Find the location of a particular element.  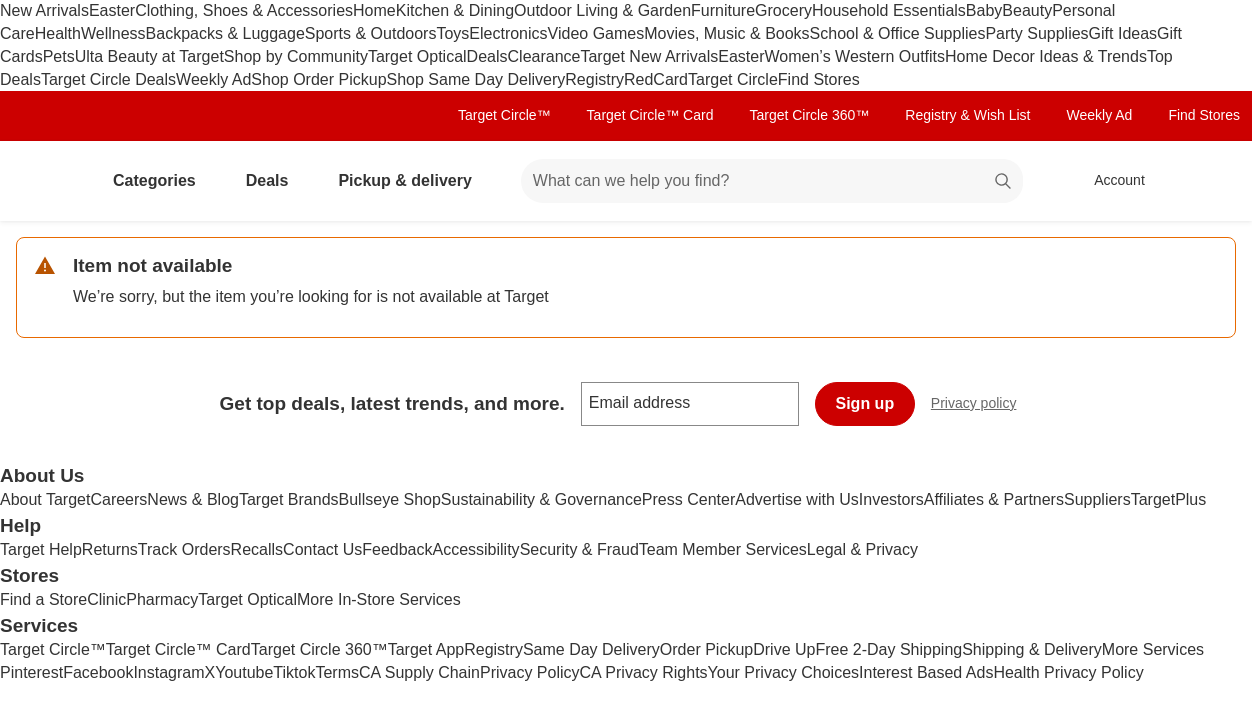

News & Blog is located at coordinates (193, 499).